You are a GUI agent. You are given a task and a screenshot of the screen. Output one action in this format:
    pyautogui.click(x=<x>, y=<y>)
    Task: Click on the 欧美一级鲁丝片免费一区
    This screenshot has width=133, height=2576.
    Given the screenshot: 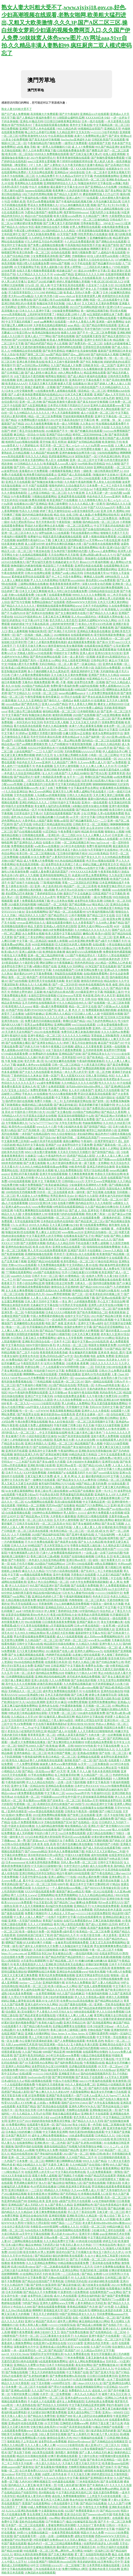 What is the action you would take?
    pyautogui.click(x=34, y=1931)
    